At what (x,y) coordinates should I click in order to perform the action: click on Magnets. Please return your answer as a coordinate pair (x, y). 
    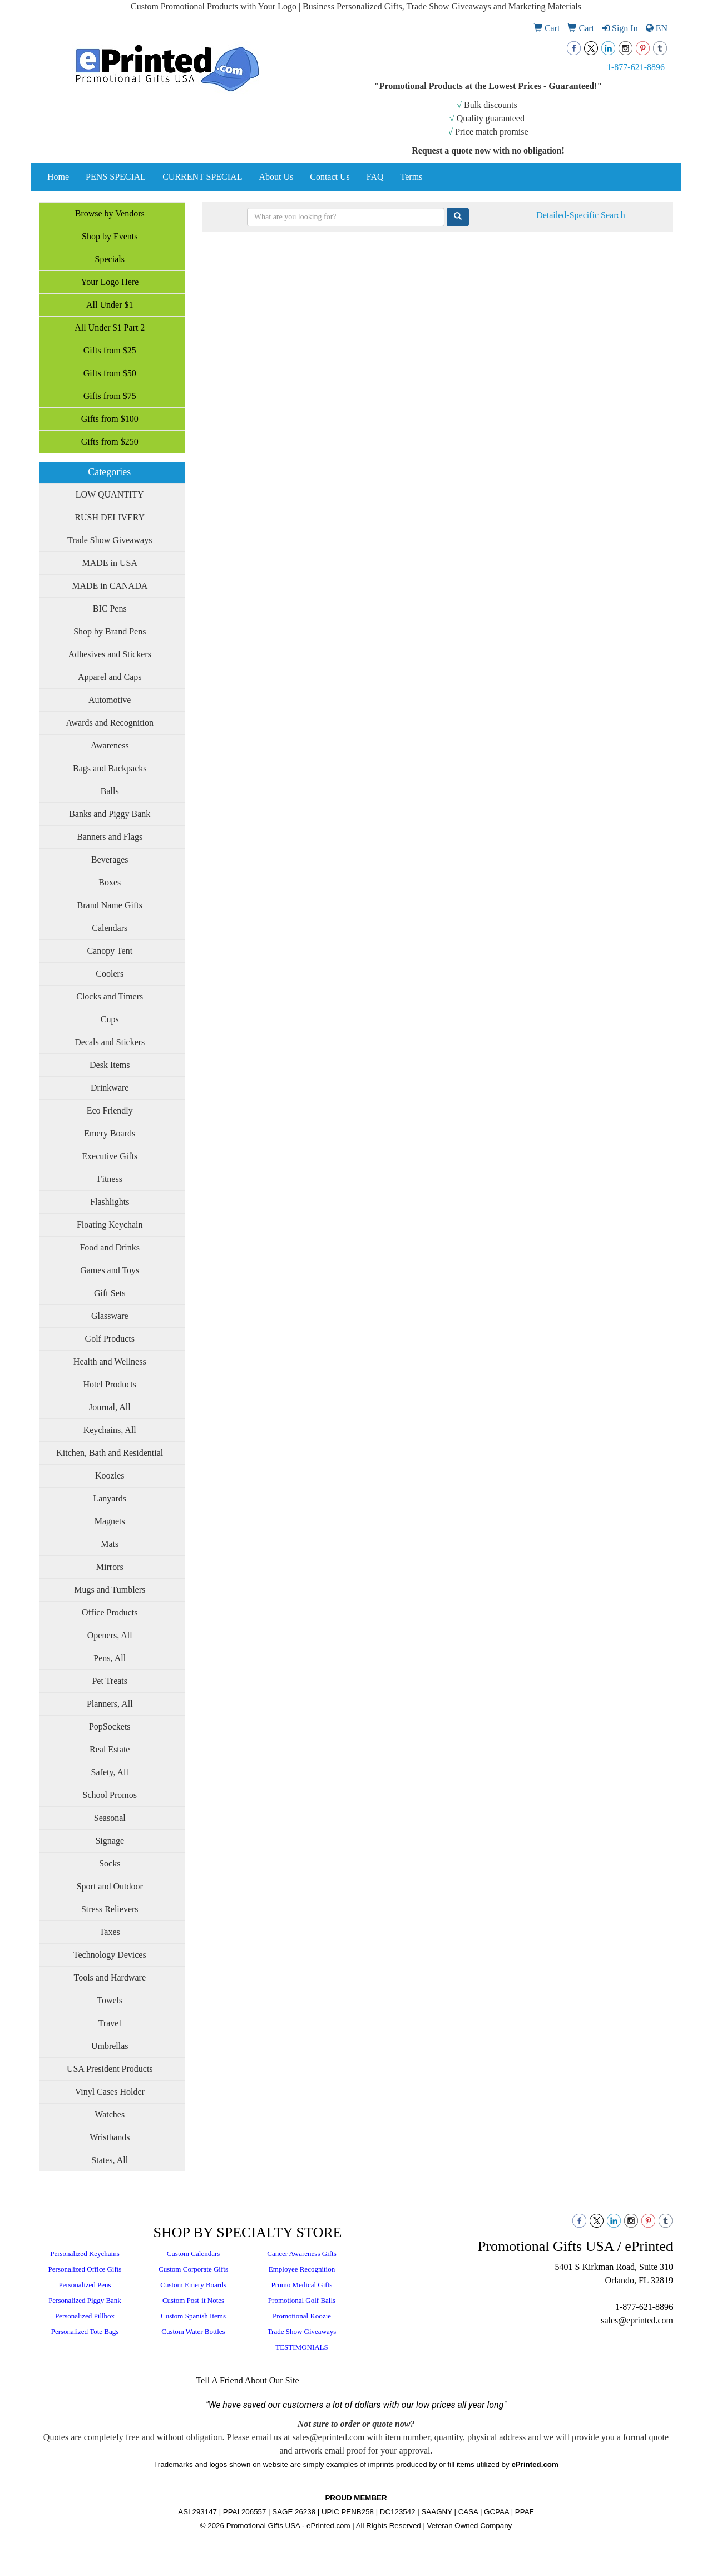
    Looking at the image, I should click on (110, 1521).